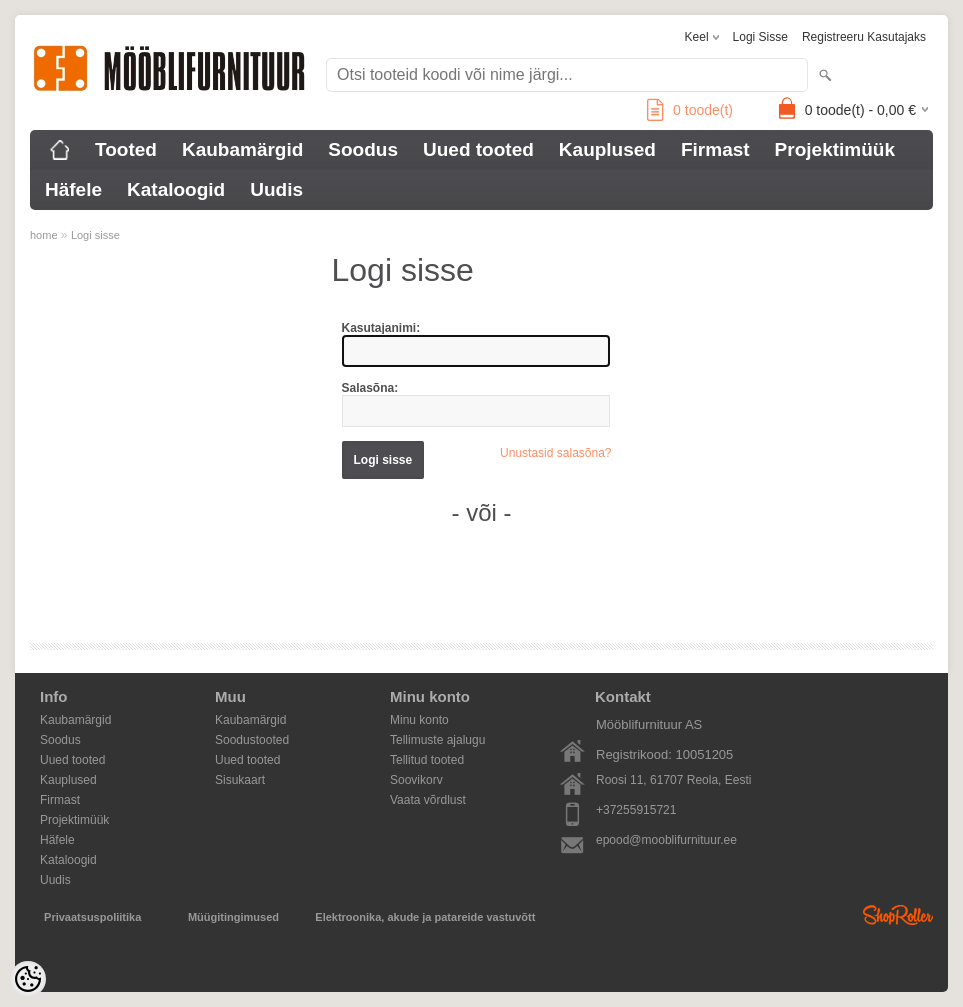 The height and width of the screenshot is (1007, 963). Describe the element at coordinates (428, 800) in the screenshot. I see `Vaata võrdlust` at that location.